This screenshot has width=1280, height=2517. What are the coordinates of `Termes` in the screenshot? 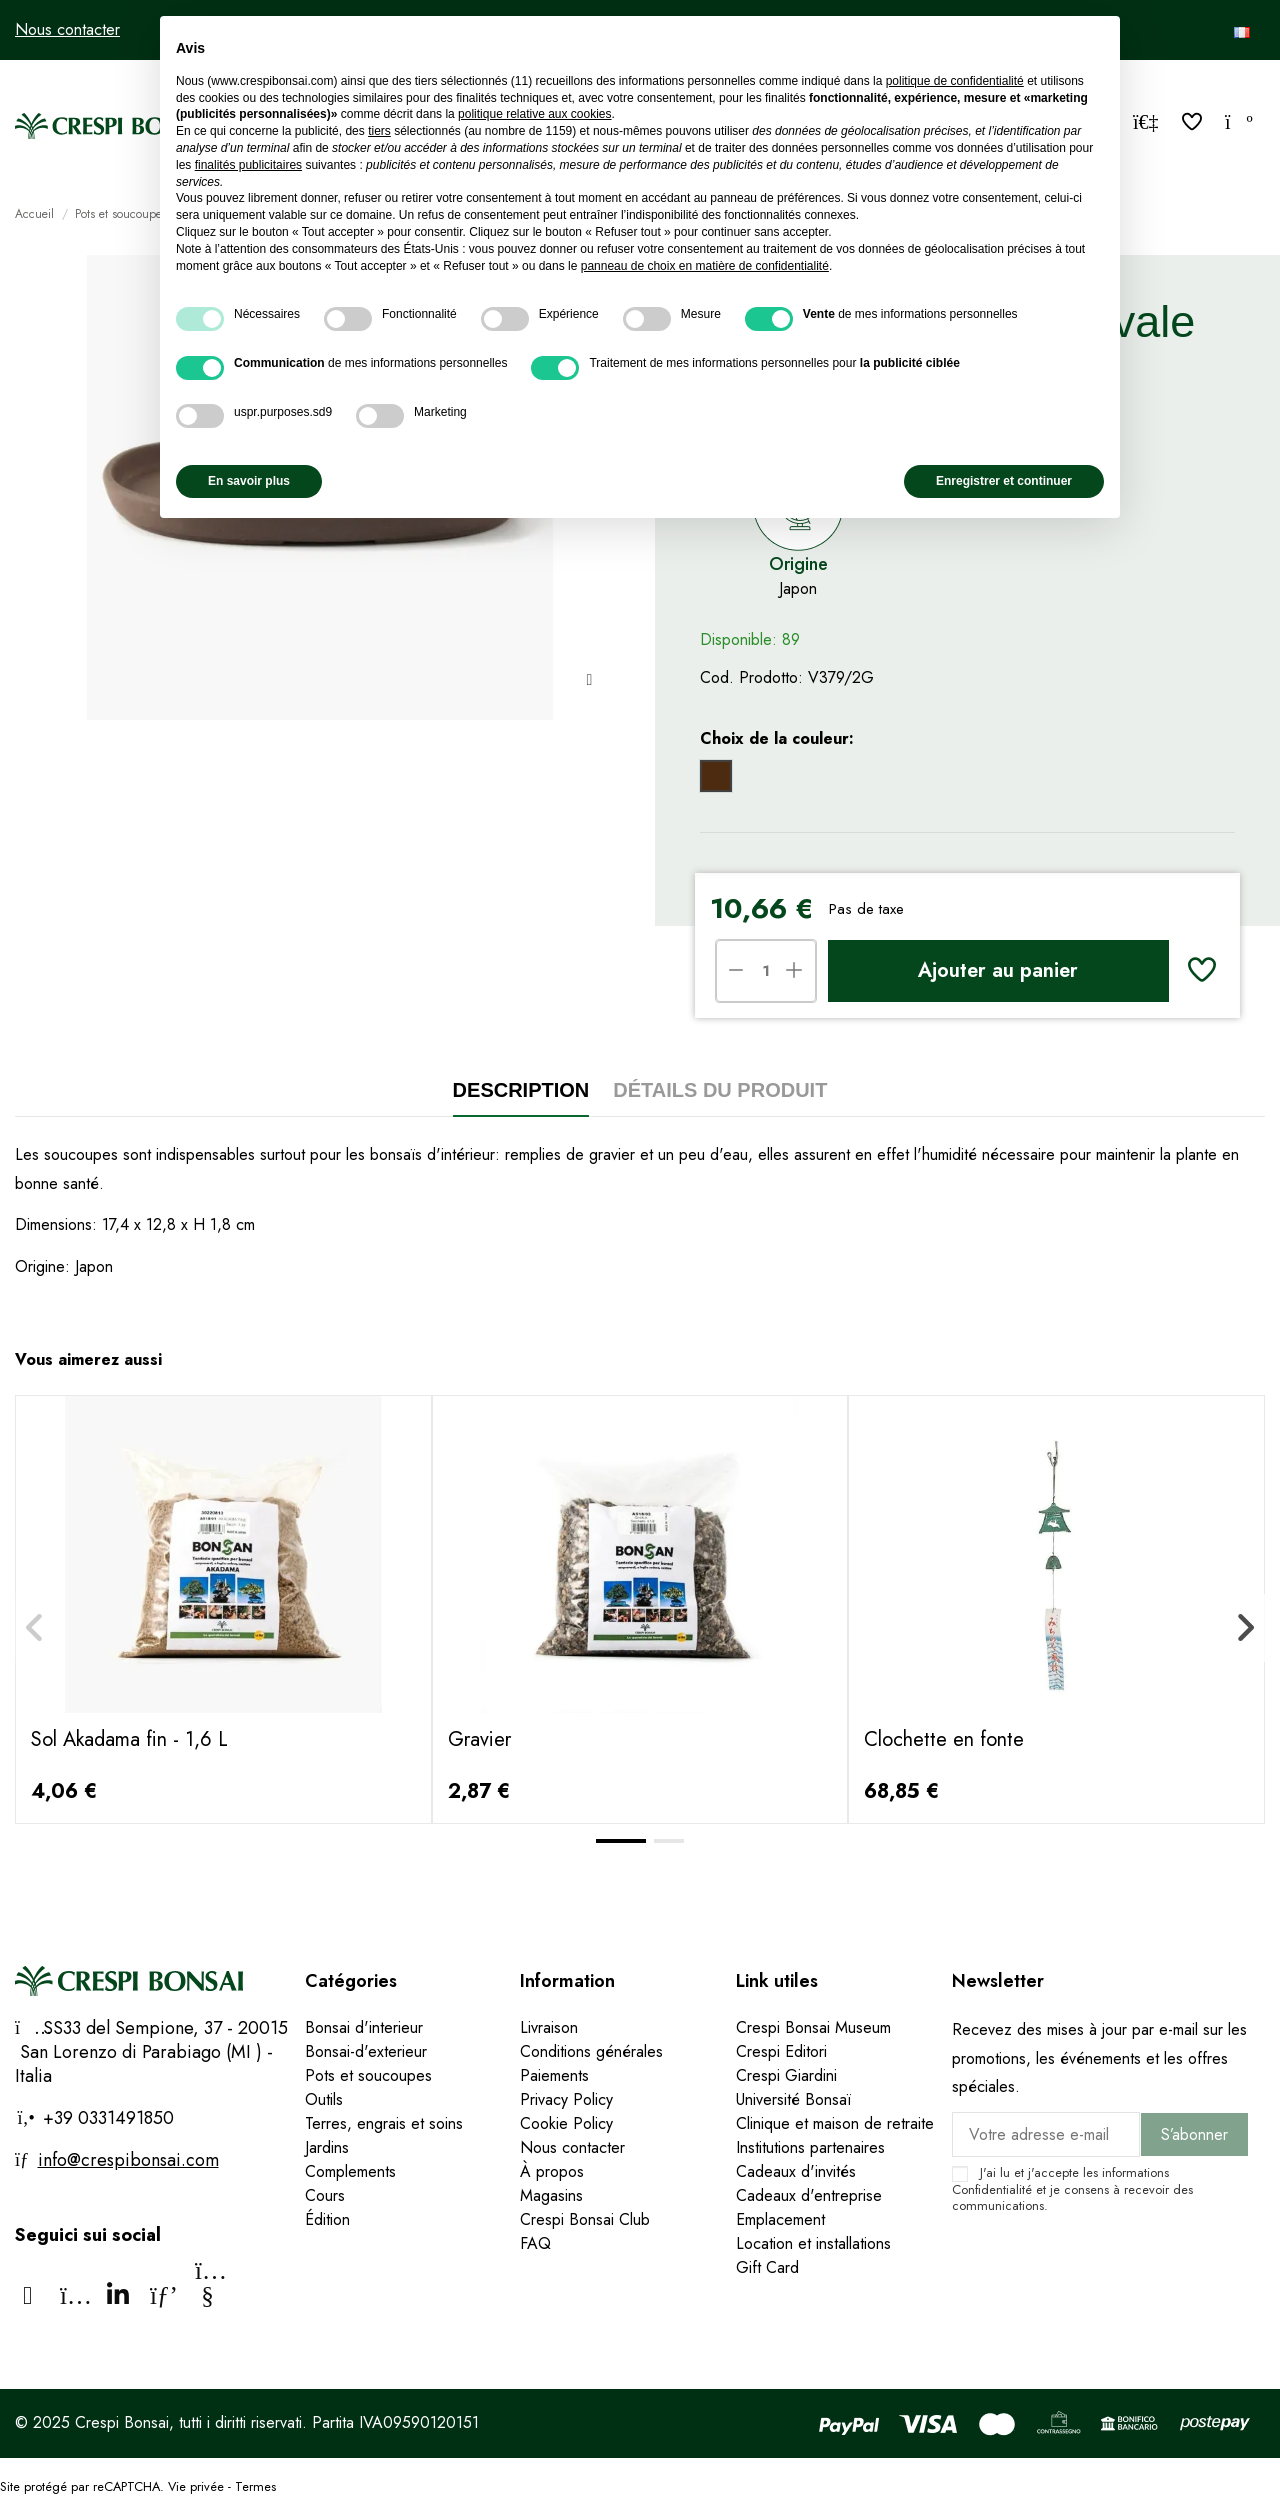 It's located at (255, 2486).